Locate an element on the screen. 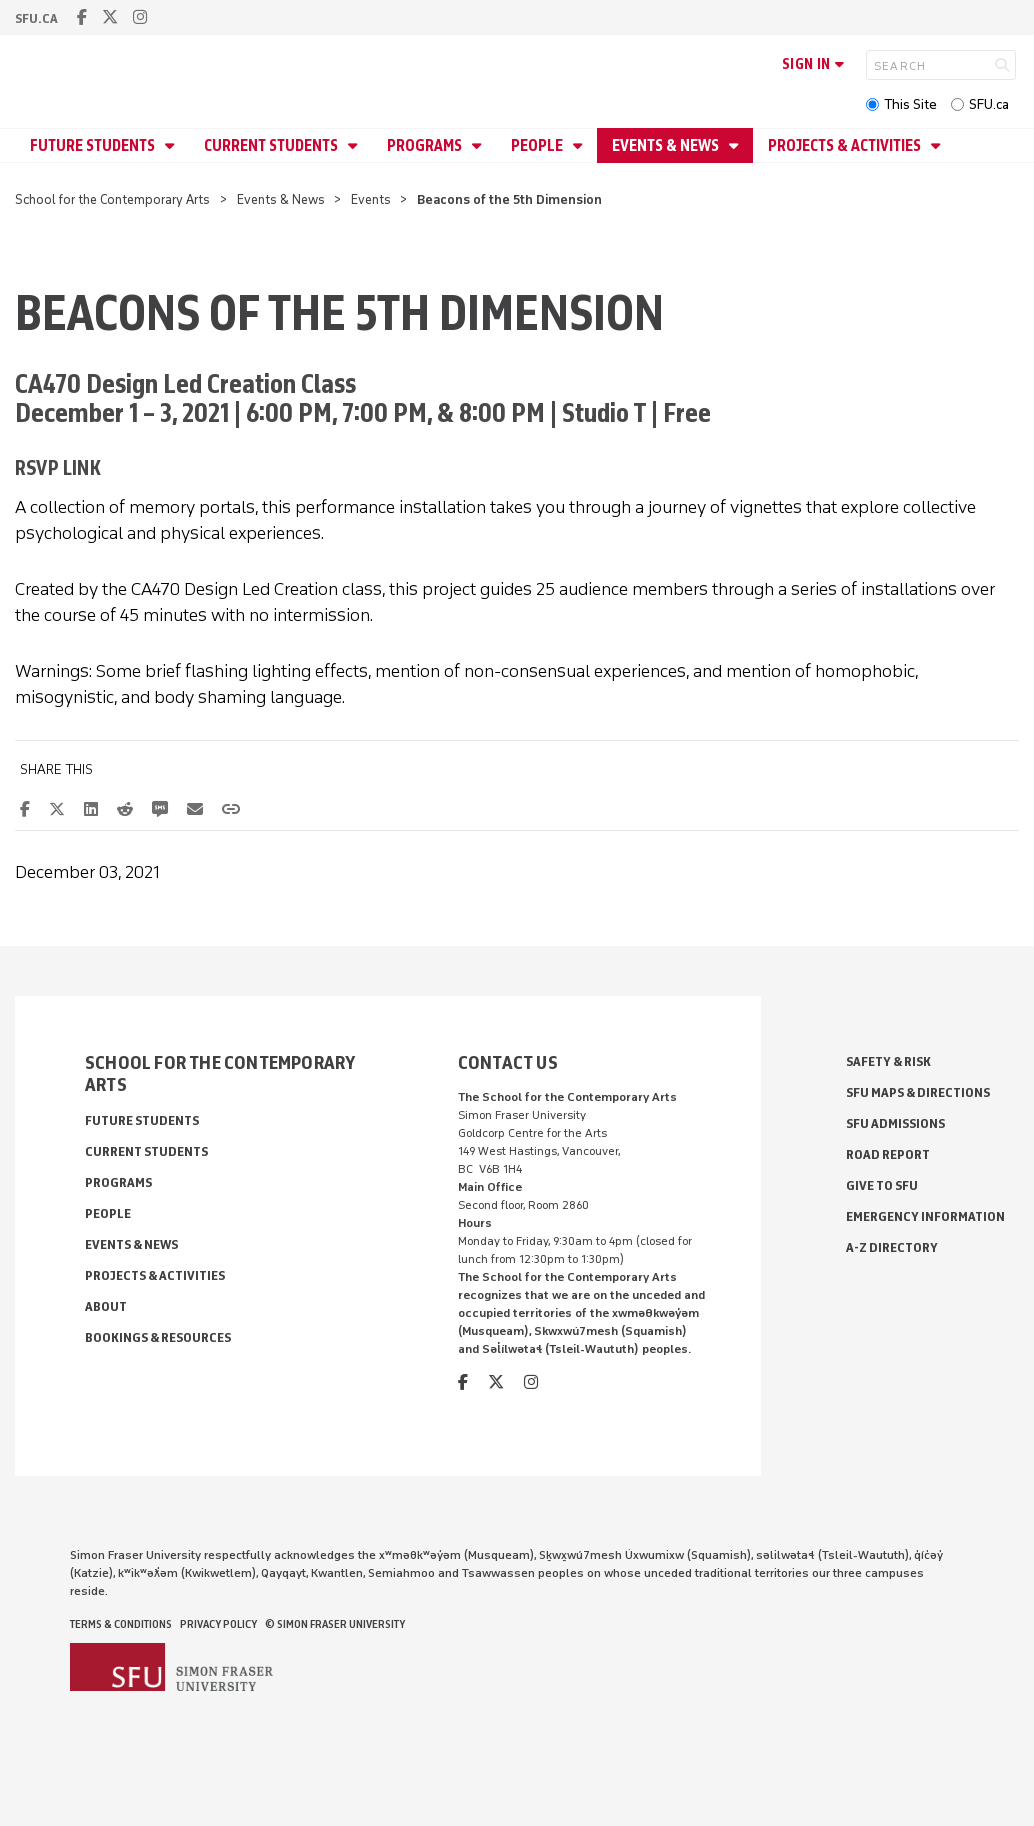  RSVP link is located at coordinates (58, 467).